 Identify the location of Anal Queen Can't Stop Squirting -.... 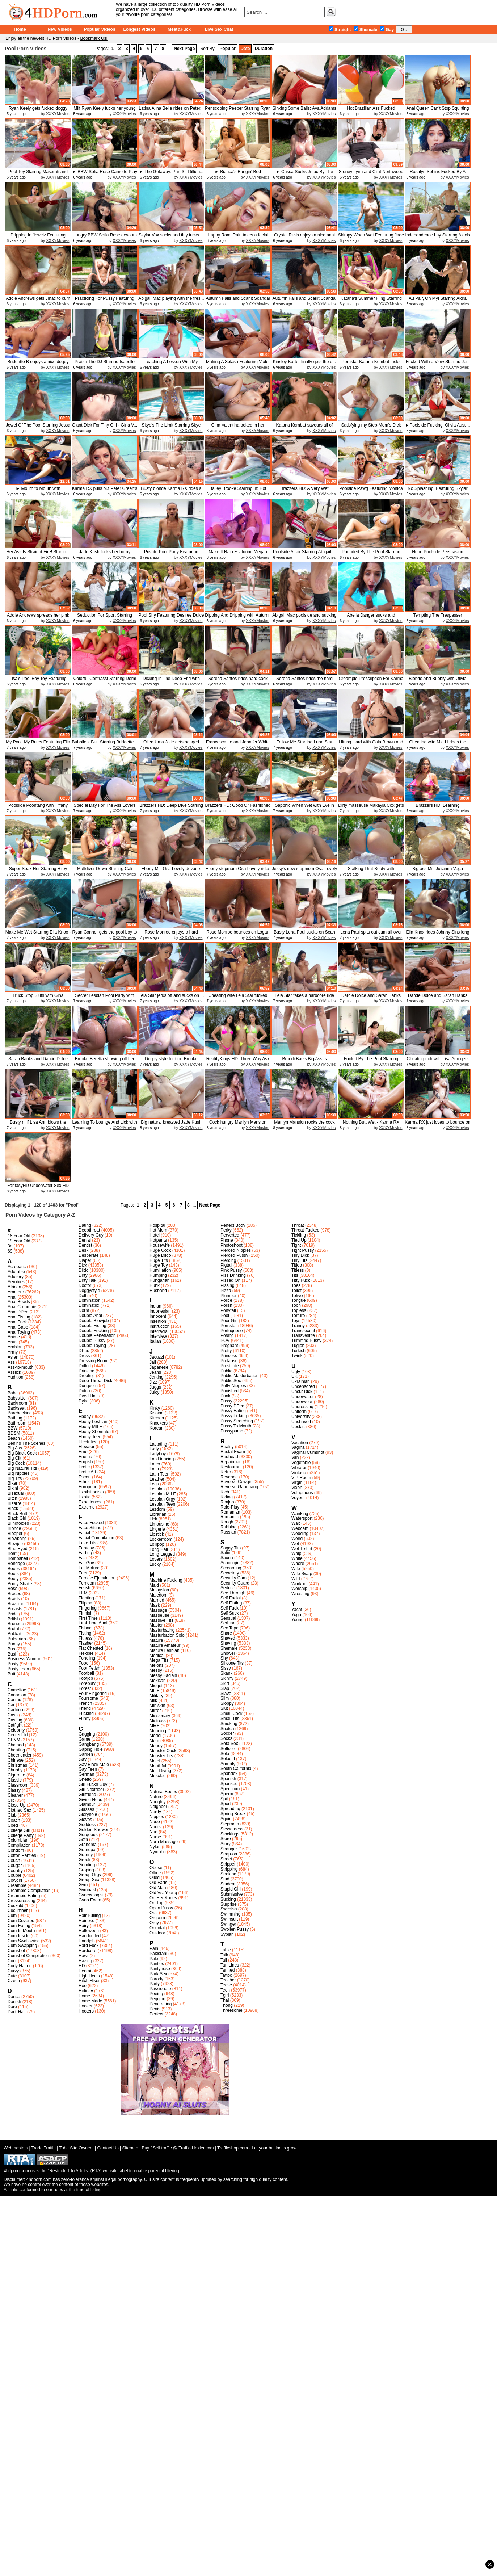
(437, 111).